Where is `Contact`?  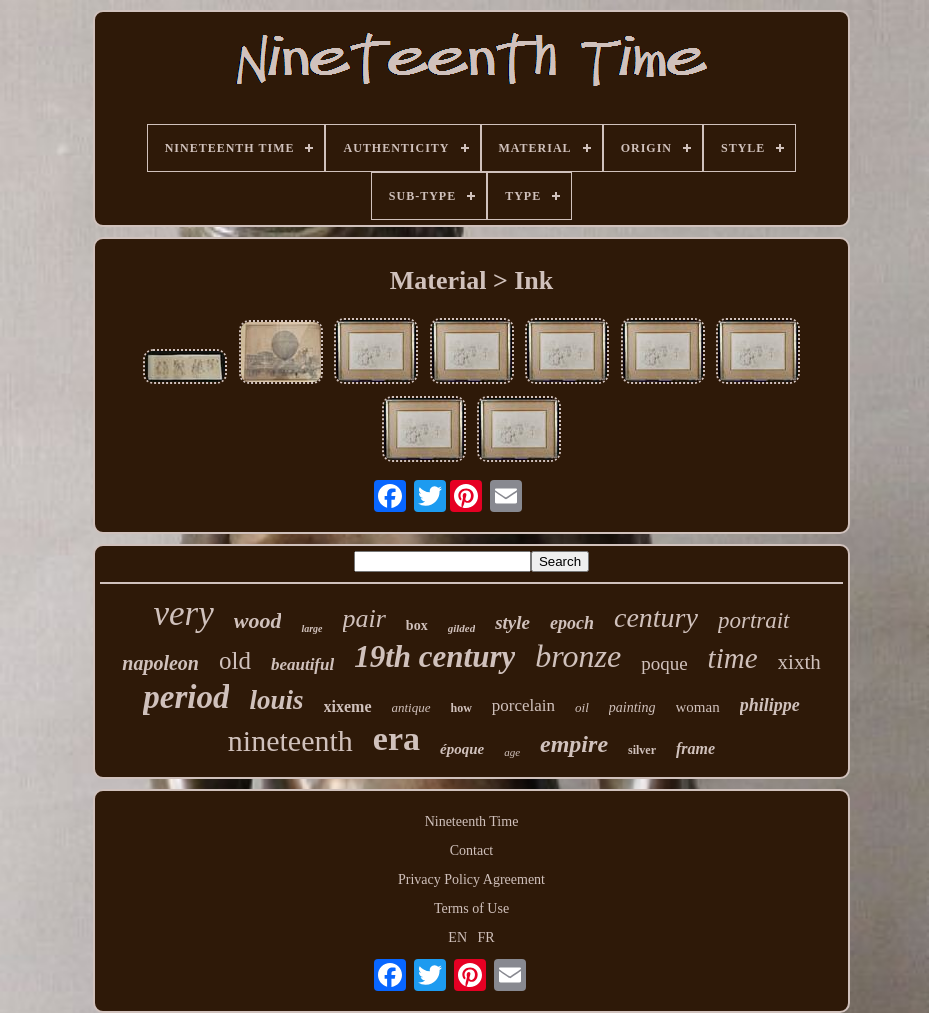
Contact is located at coordinates (472, 850).